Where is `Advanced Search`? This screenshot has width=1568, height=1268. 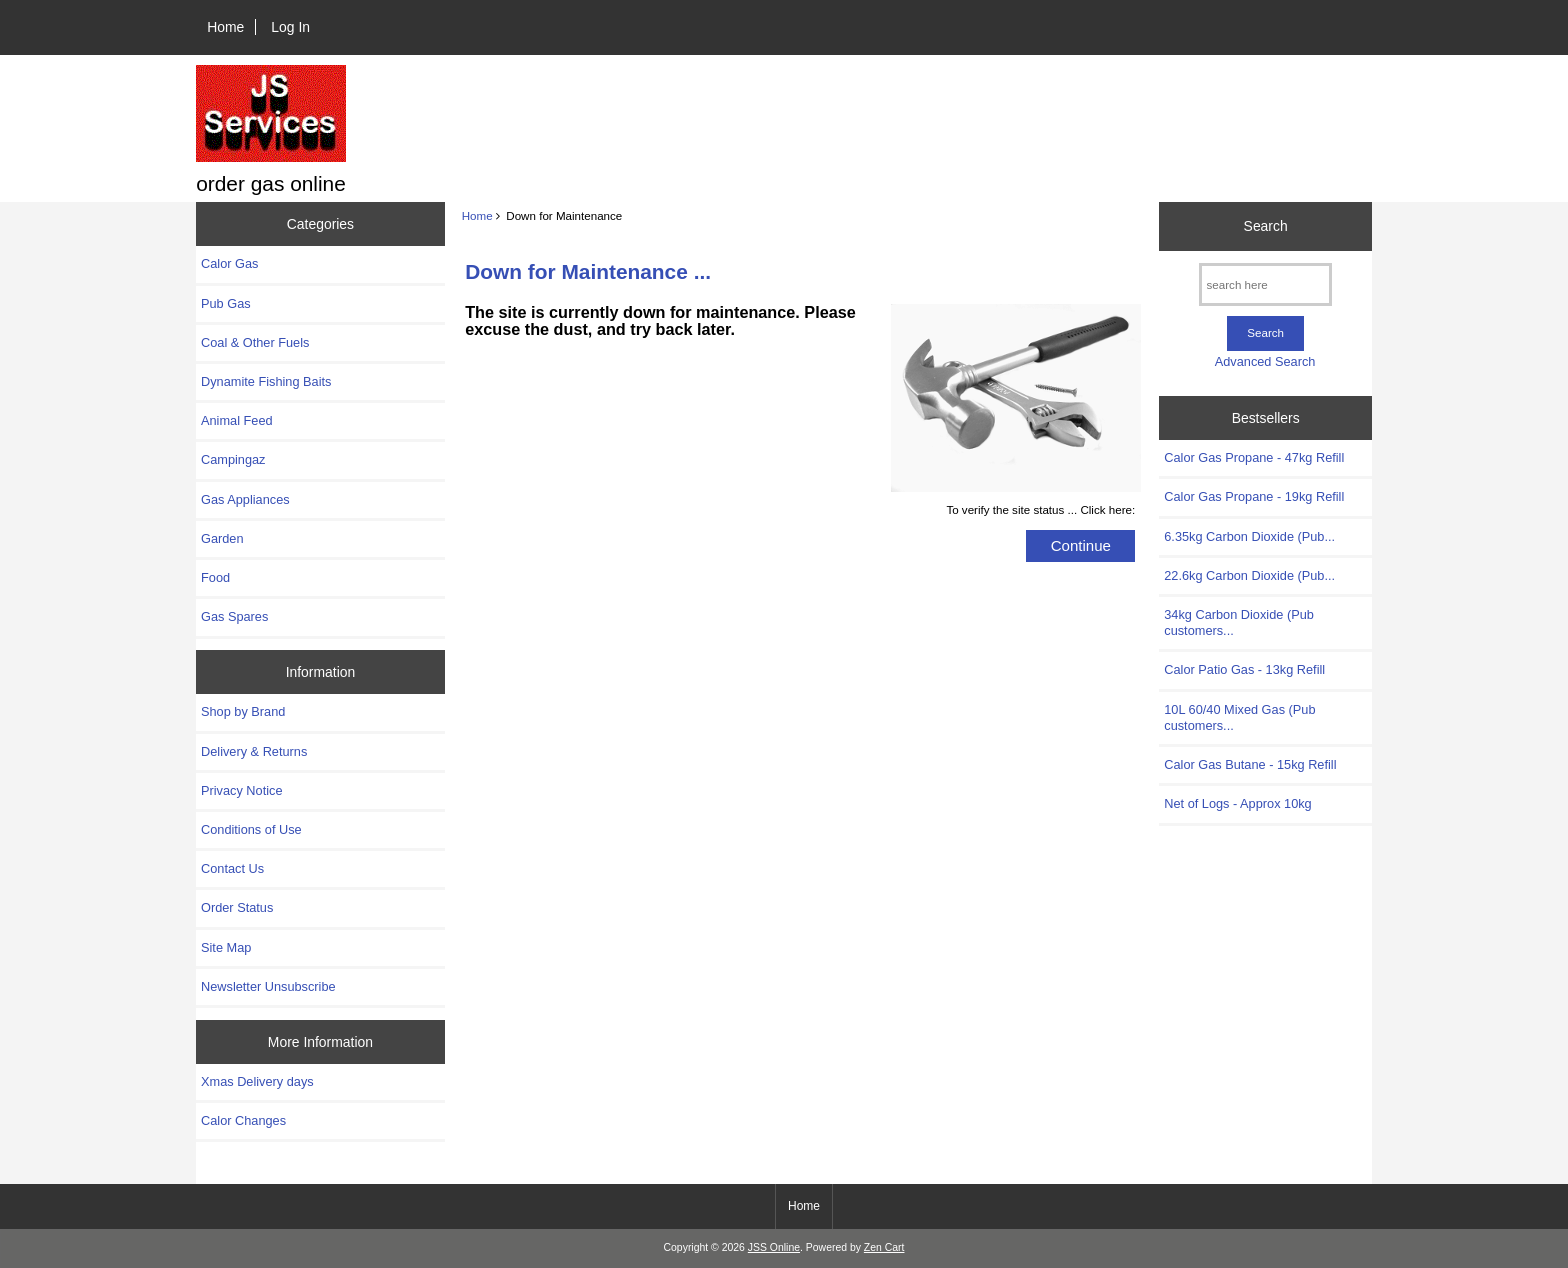 Advanced Search is located at coordinates (1265, 361).